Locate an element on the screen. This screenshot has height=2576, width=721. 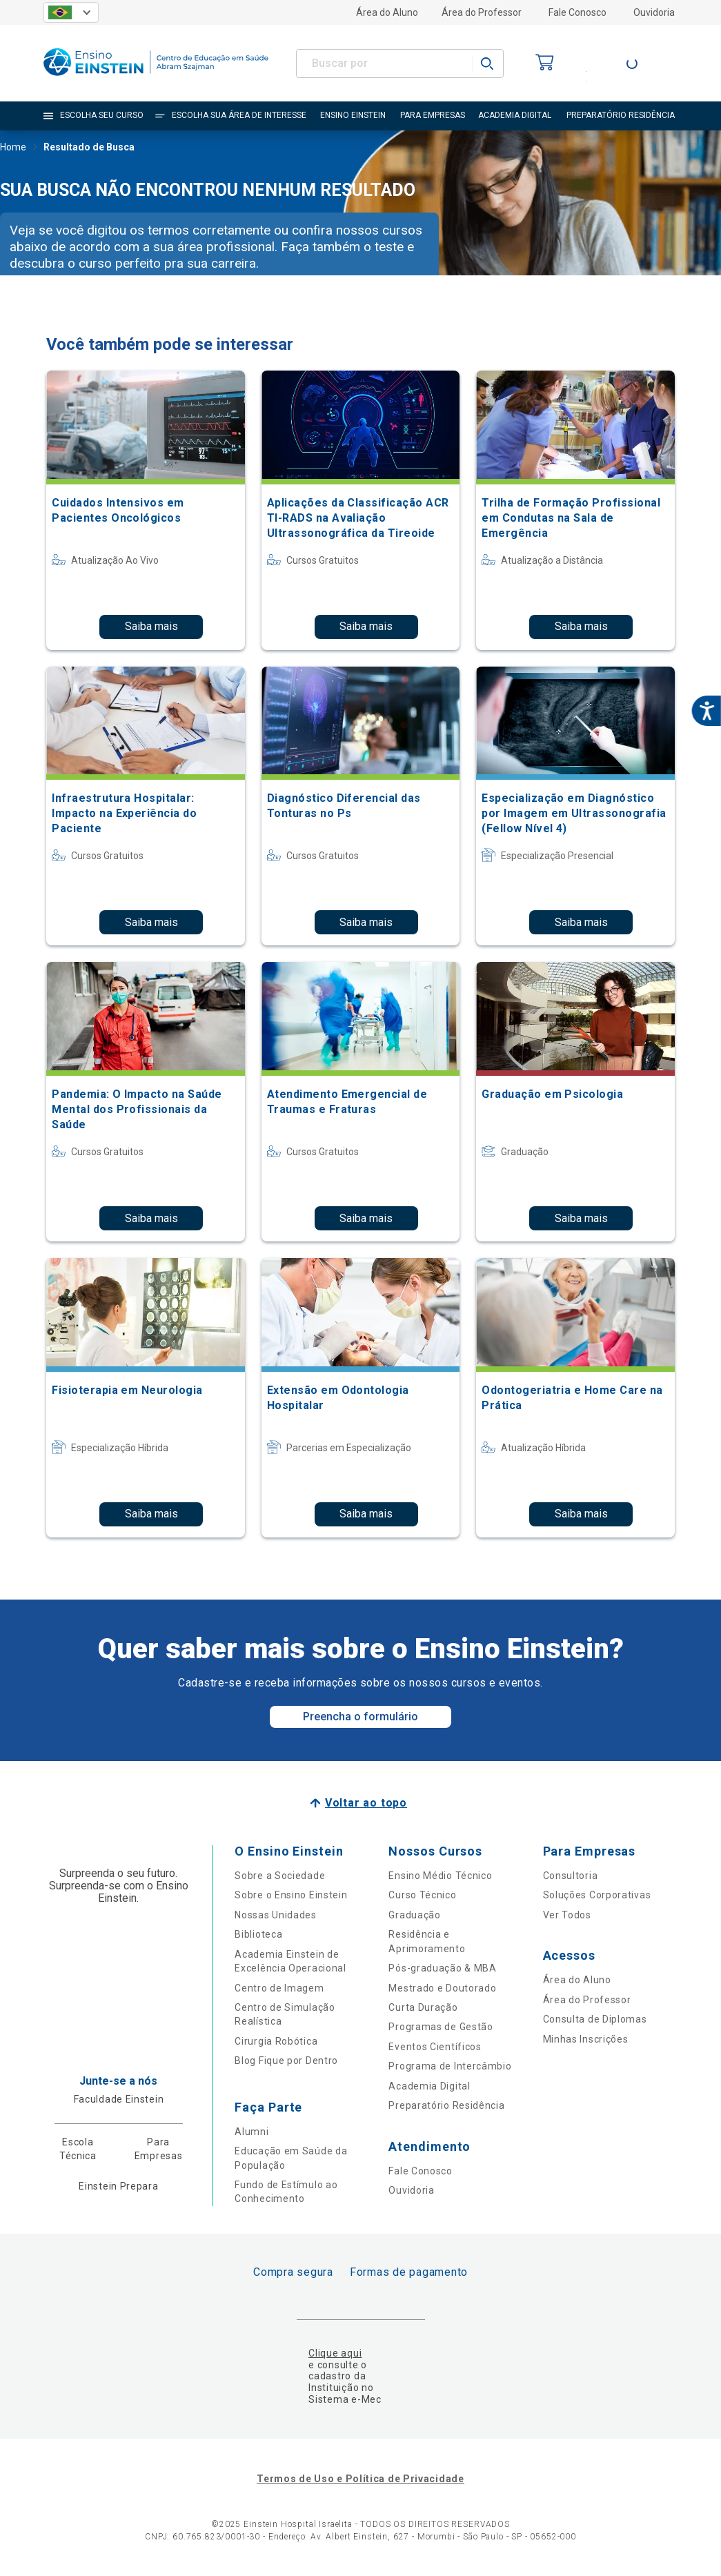
Consultoria is located at coordinates (570, 1875).